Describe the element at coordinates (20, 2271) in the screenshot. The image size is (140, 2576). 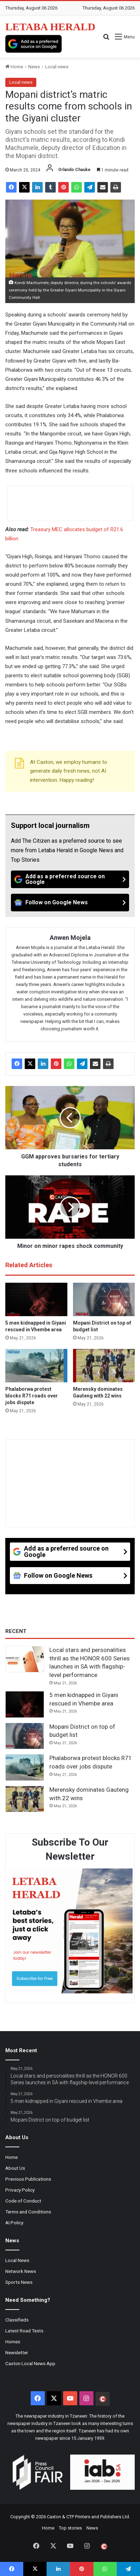
I see `Network News` at that location.